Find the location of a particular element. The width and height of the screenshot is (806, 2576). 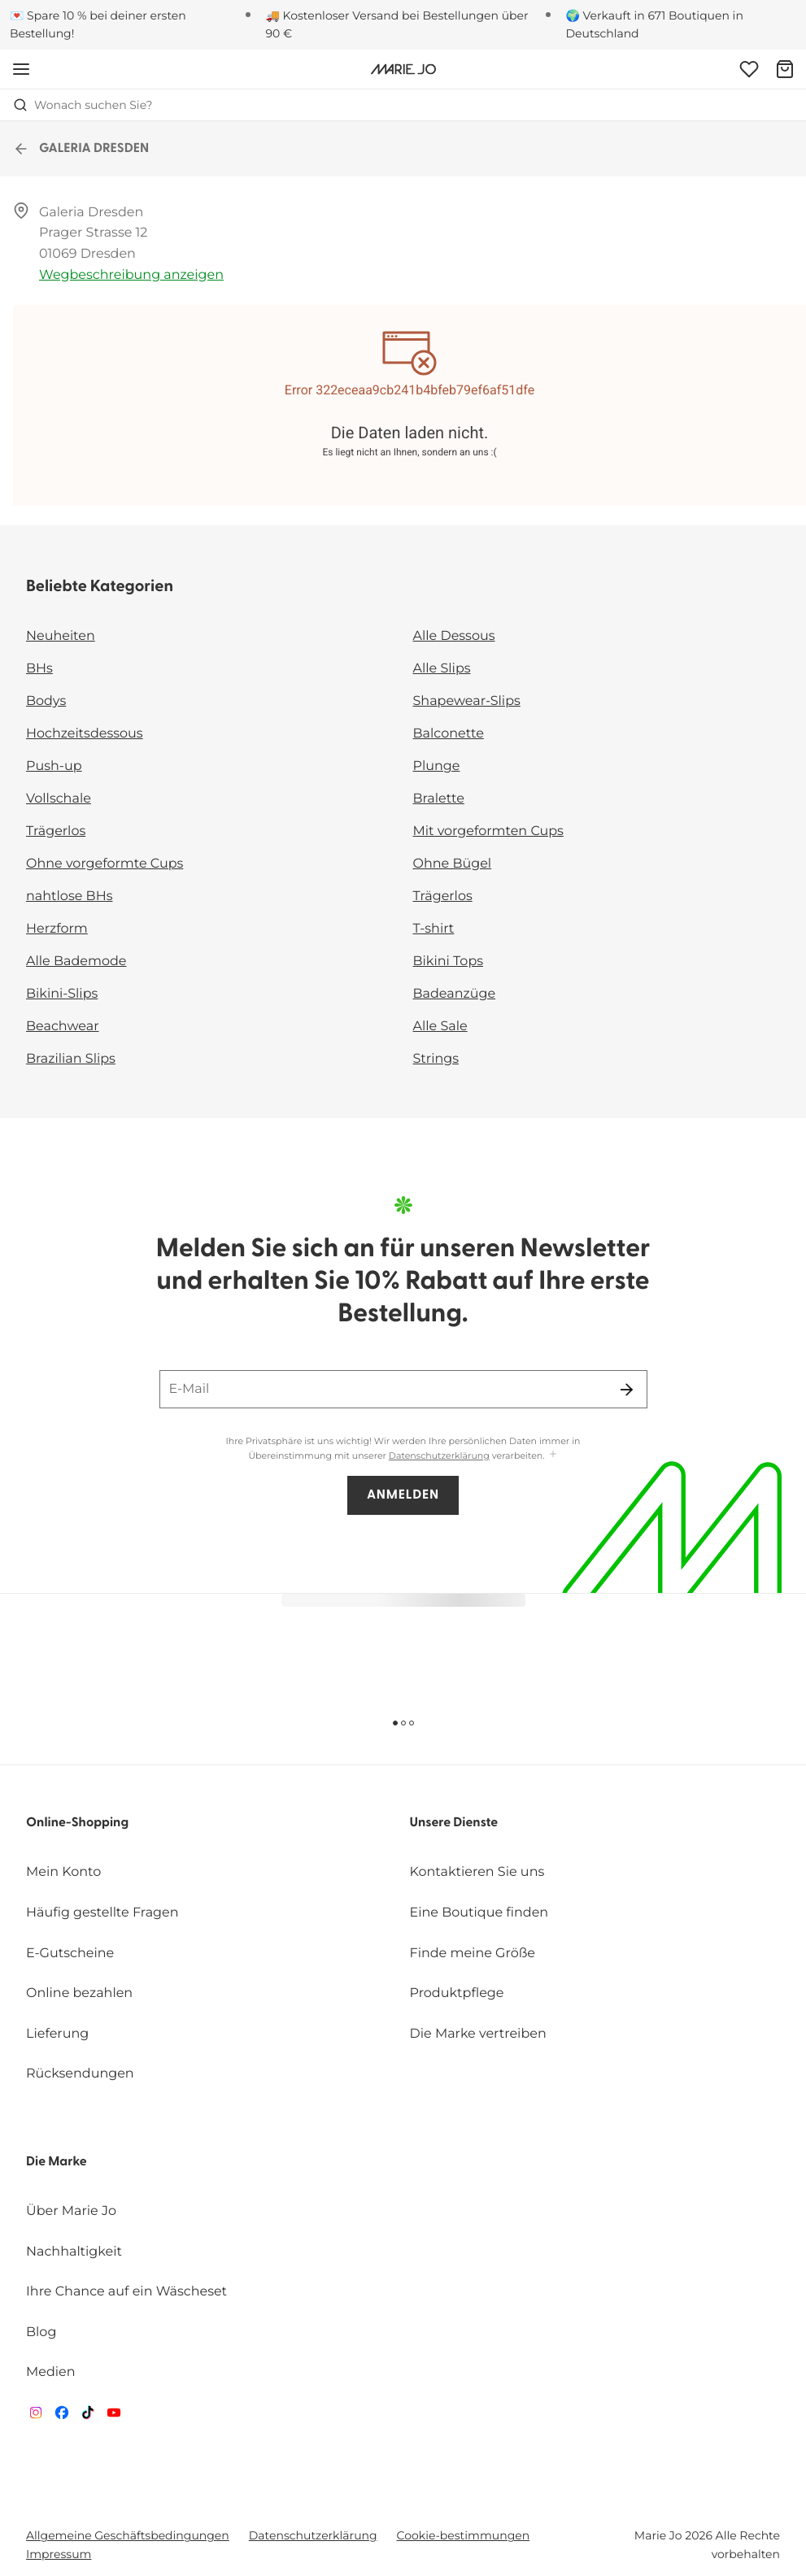

Ihre Chance auf ein Wäscheset is located at coordinates (126, 2292).